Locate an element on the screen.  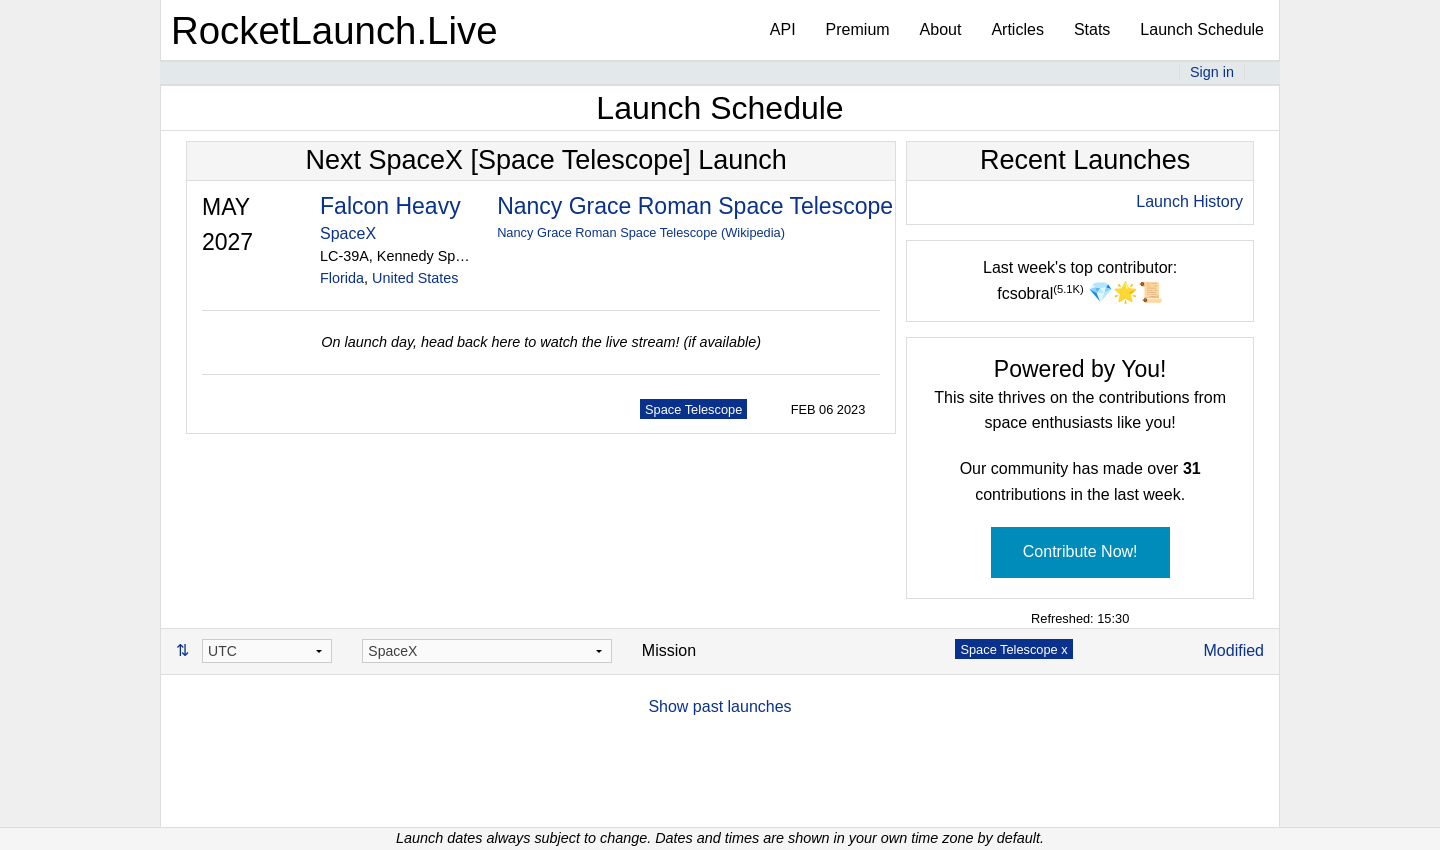
SpaceX is located at coordinates (348, 233).